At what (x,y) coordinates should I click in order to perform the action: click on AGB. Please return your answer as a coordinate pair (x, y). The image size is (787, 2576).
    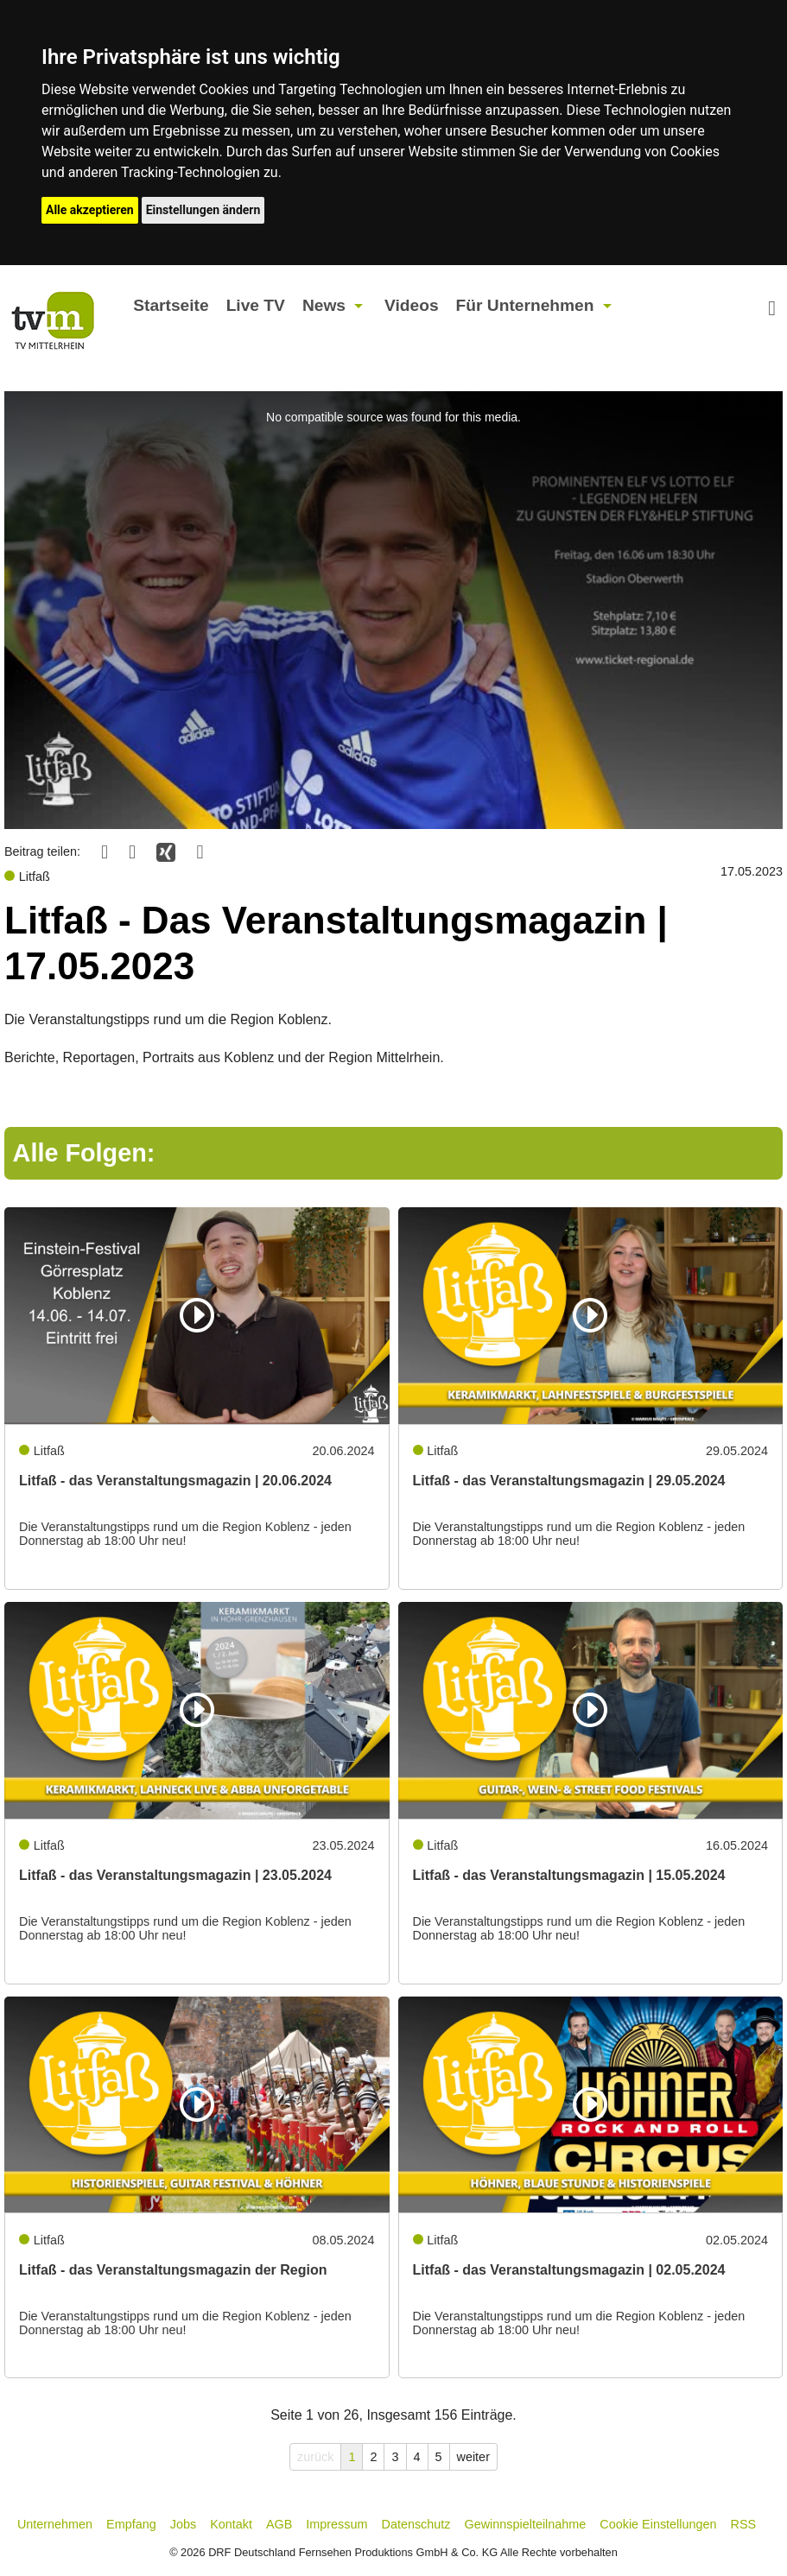
    Looking at the image, I should click on (279, 2524).